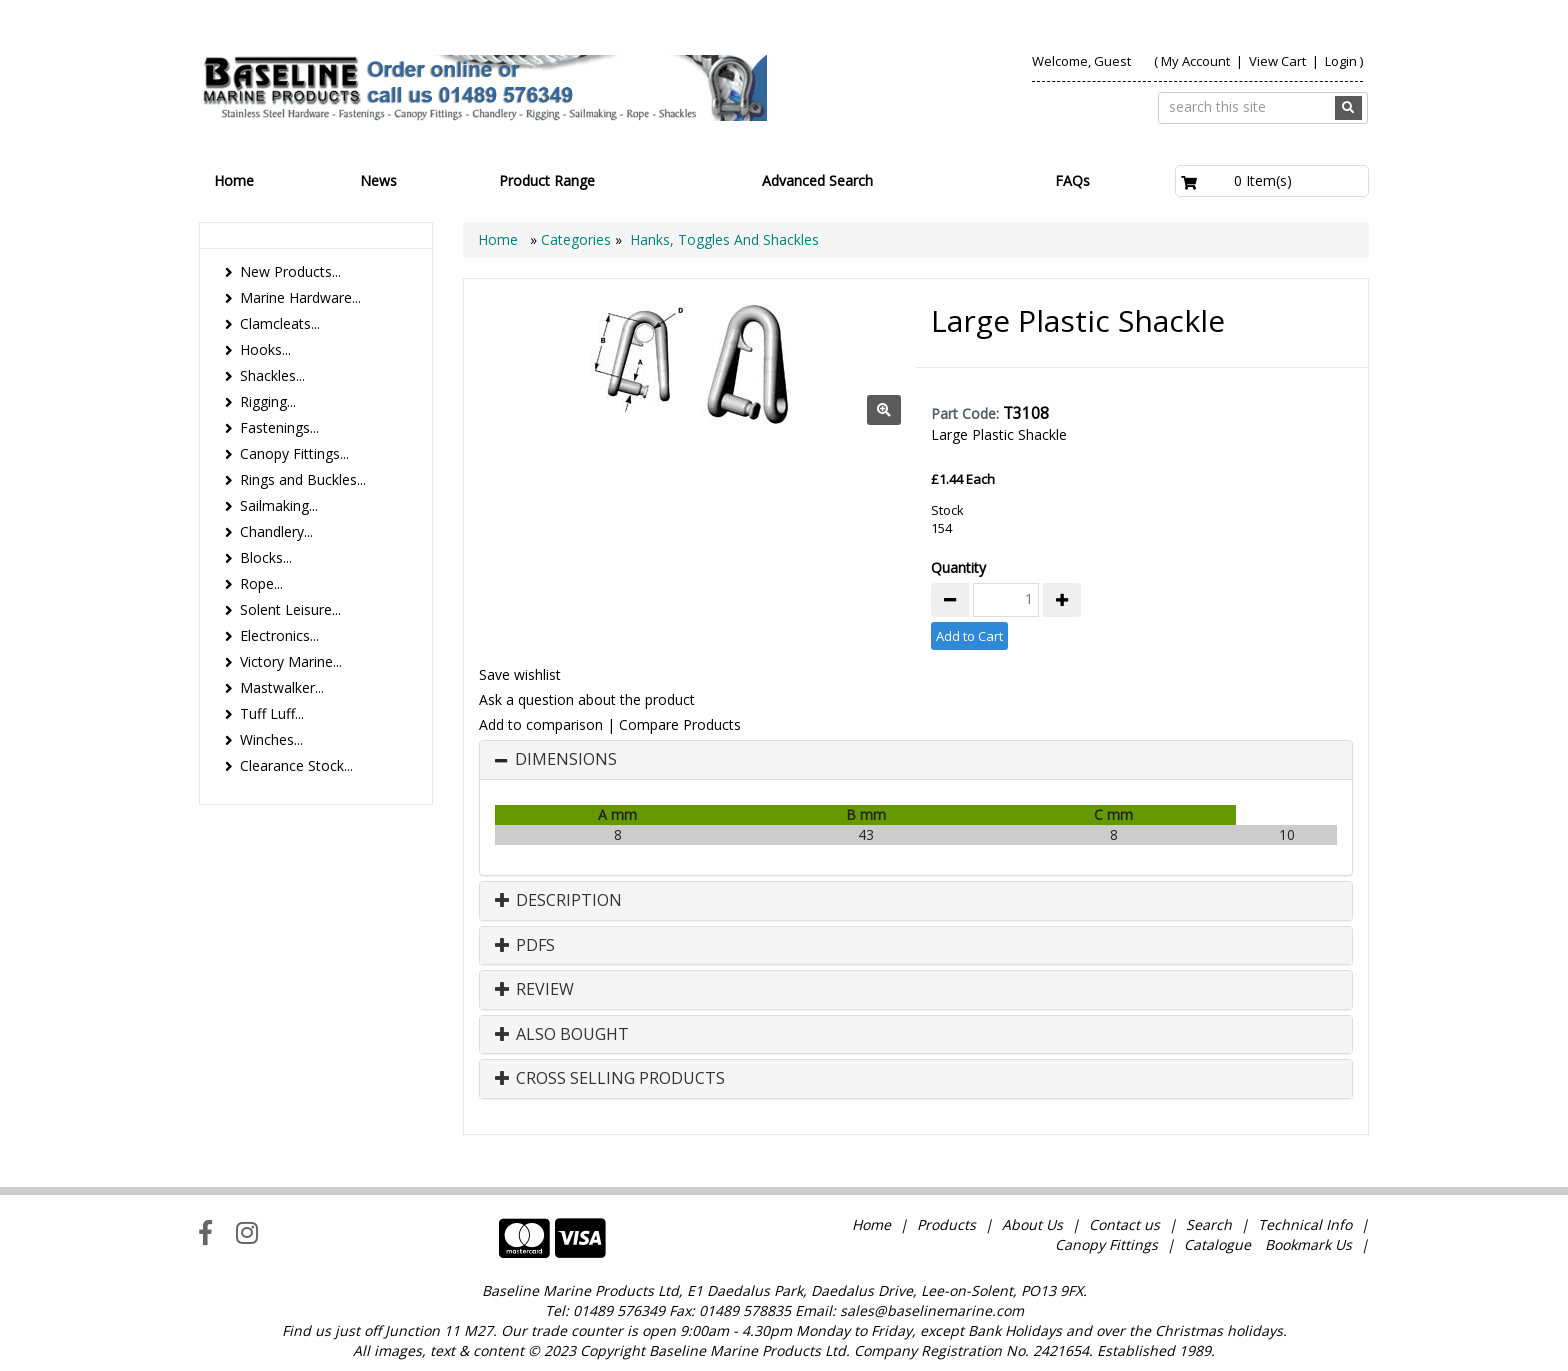 This screenshot has width=1568, height=1371. I want to click on Winches..., so click(271, 739).